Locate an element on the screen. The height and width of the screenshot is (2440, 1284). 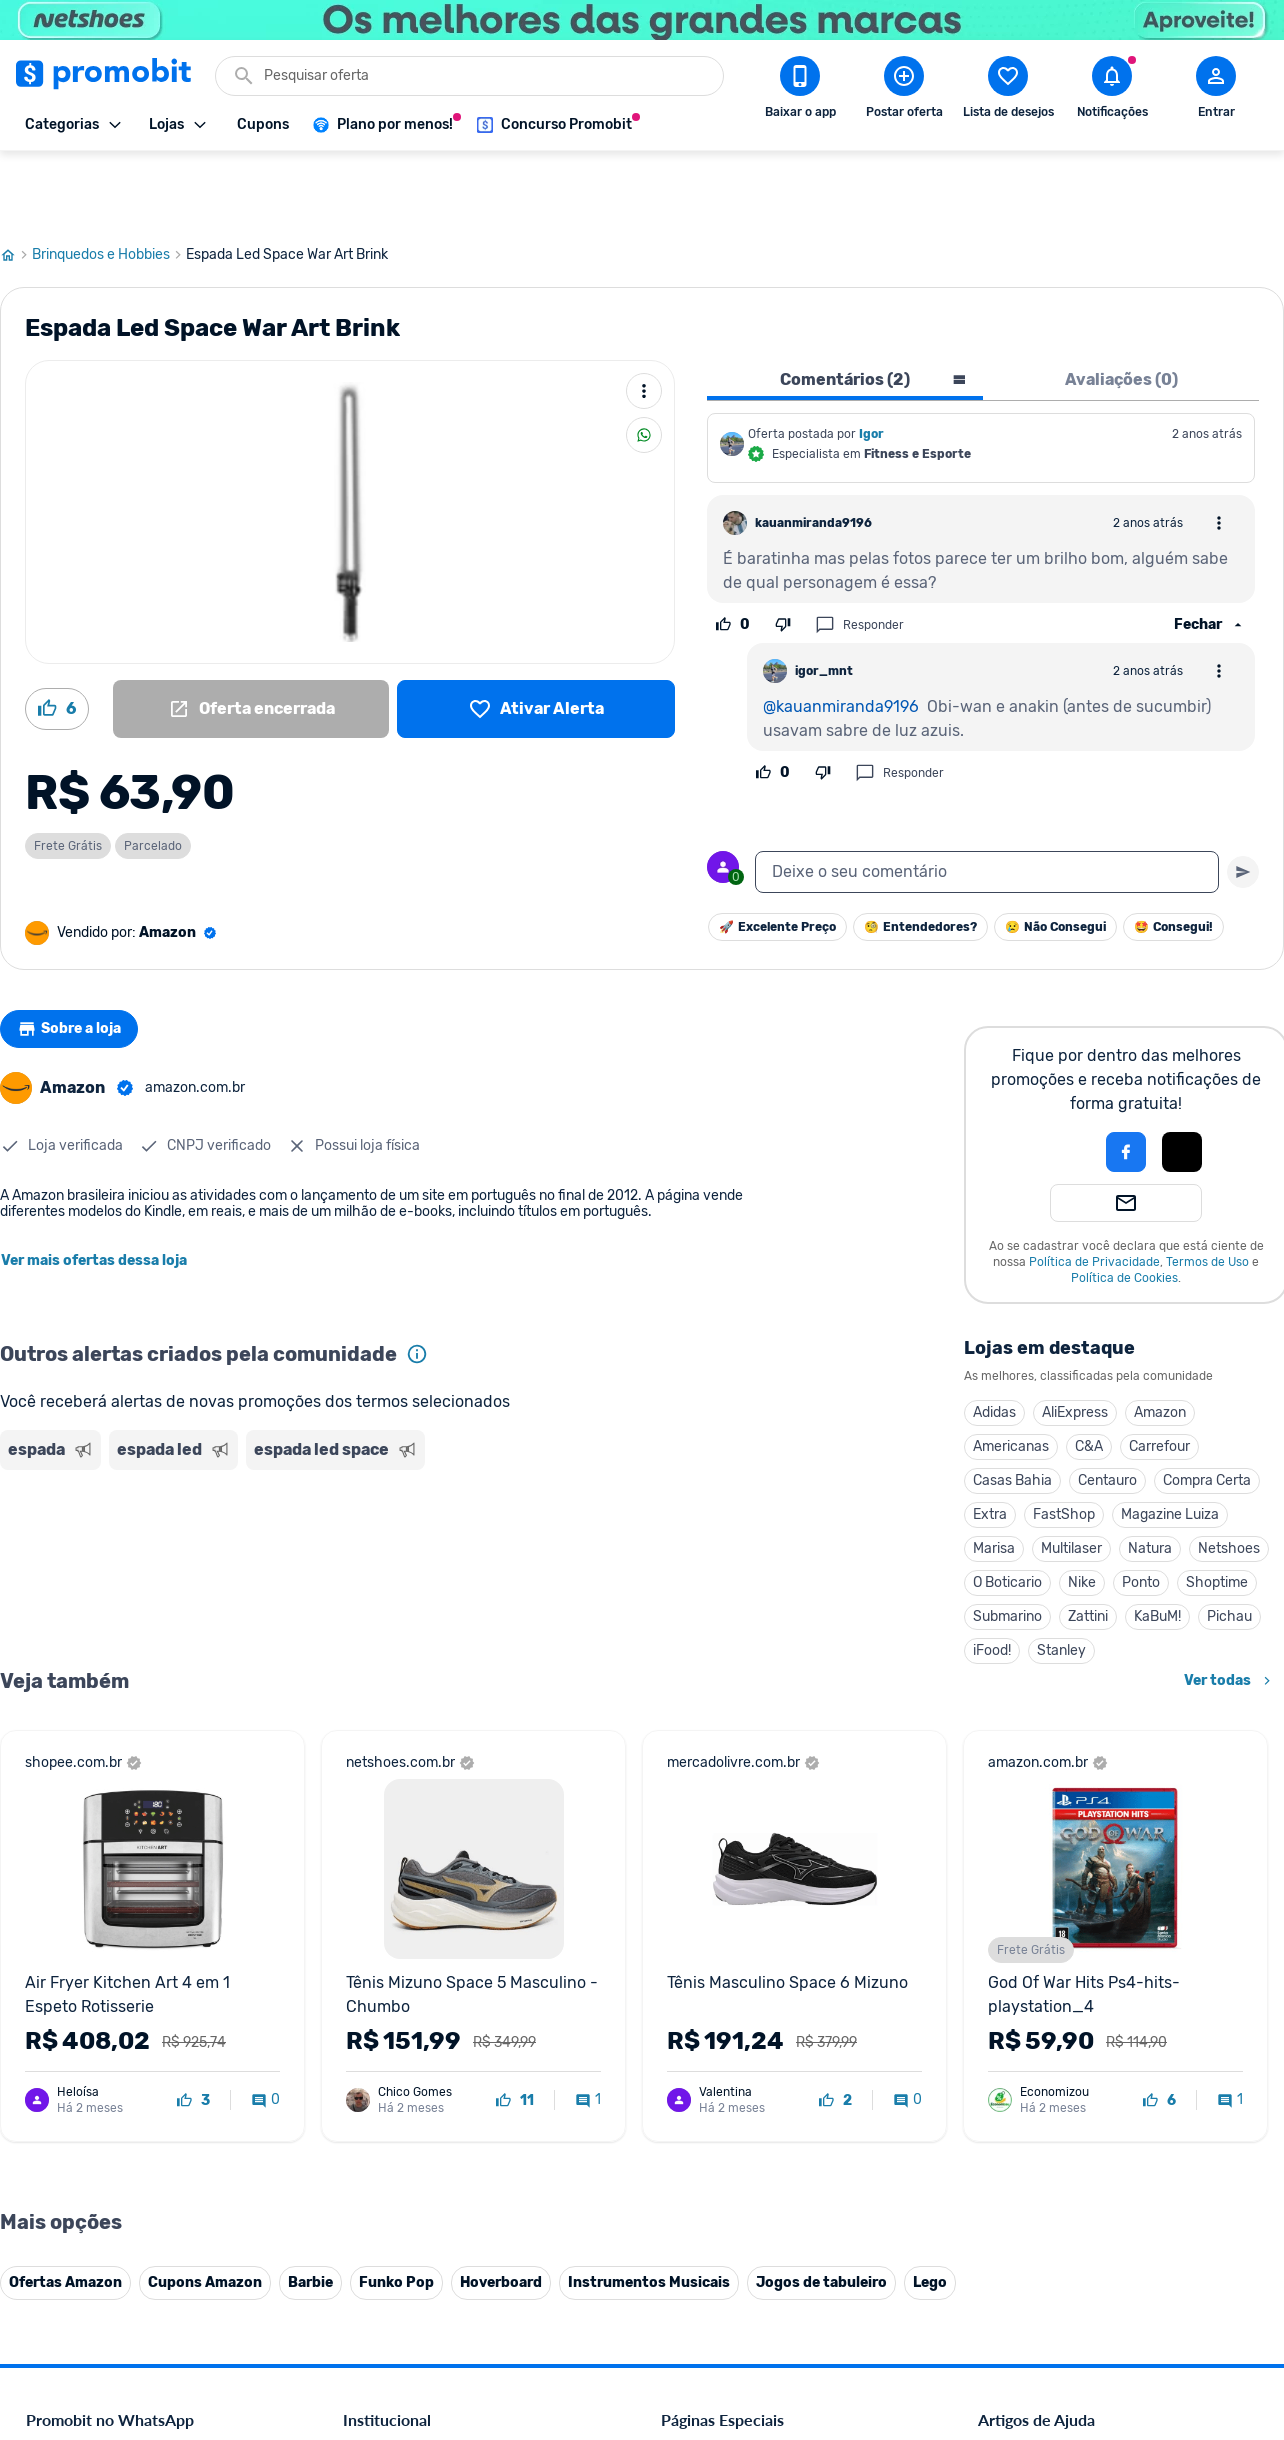
[X (Twitter) do Promobit] is located at coordinates (1062, 2302).